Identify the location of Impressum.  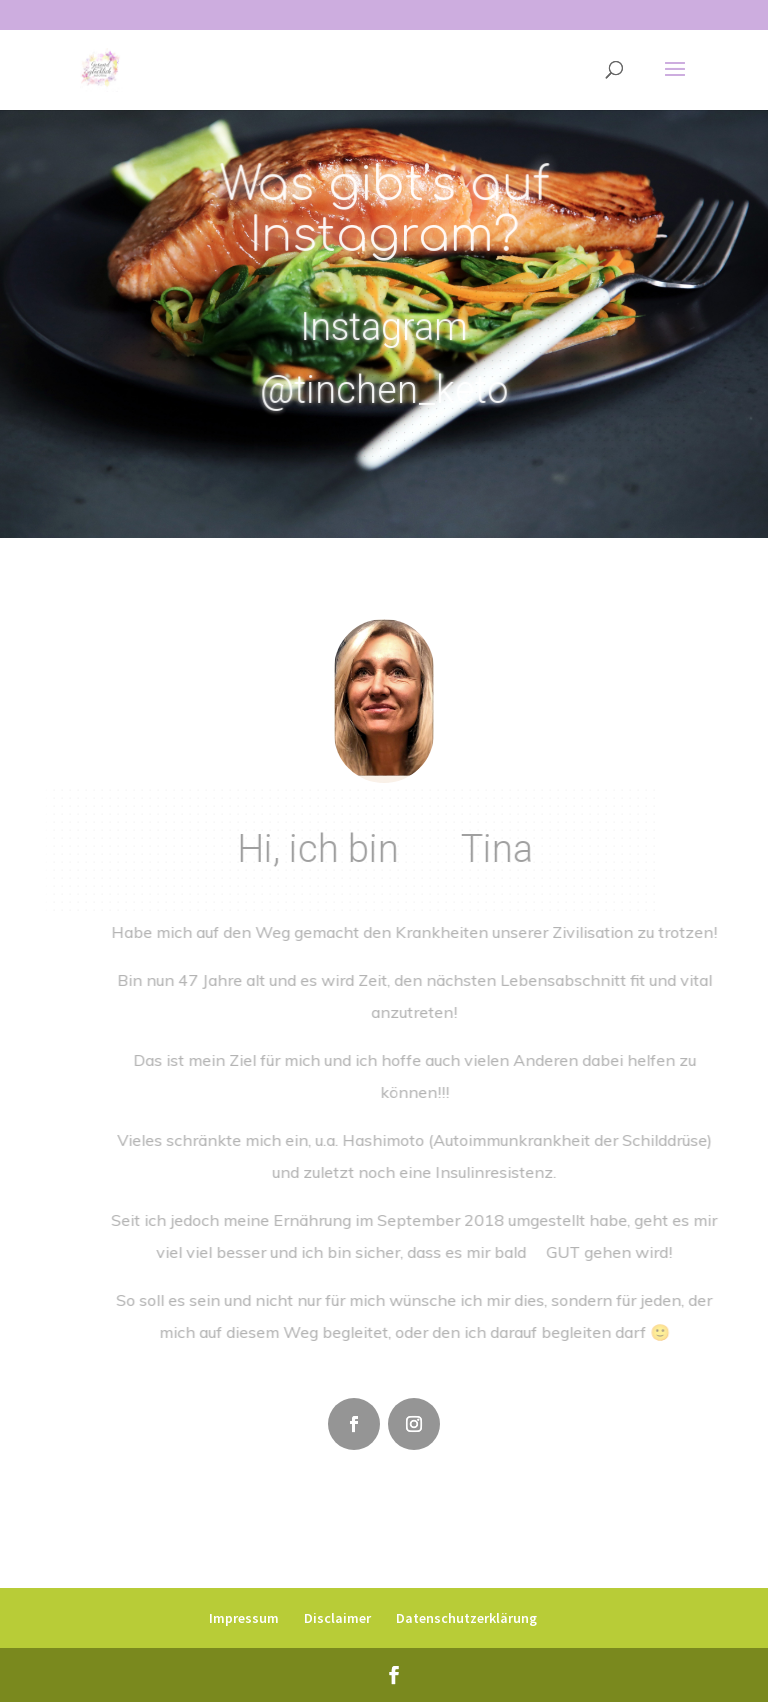
(244, 1618).